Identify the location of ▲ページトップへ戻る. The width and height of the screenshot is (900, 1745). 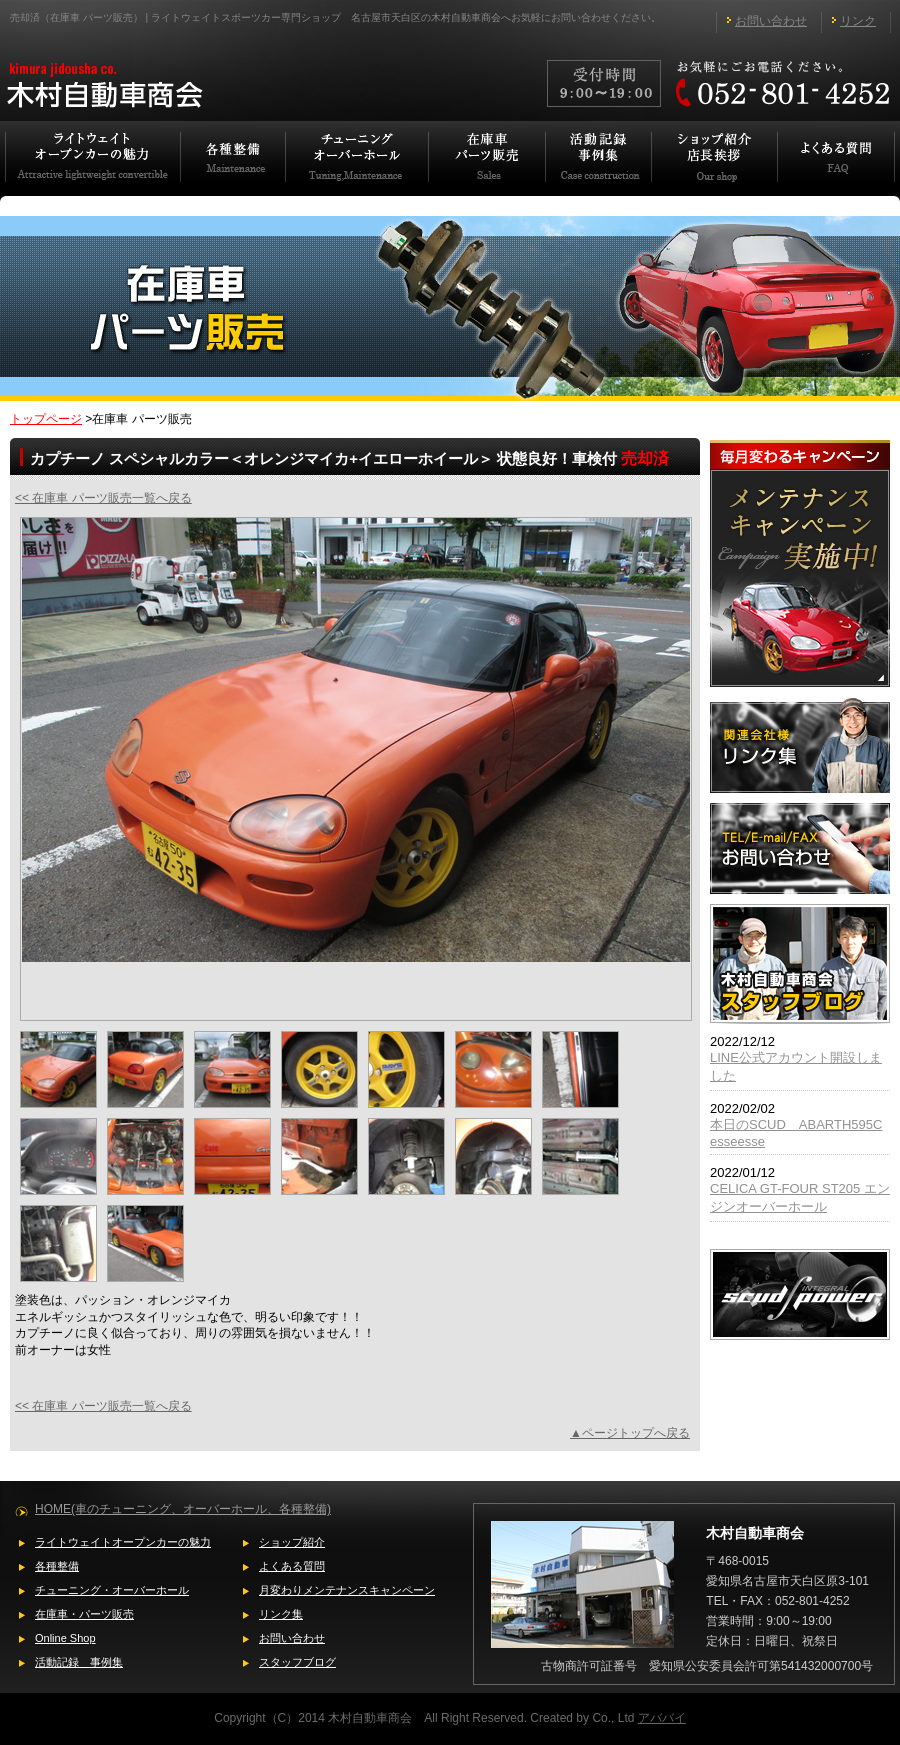
(630, 1433).